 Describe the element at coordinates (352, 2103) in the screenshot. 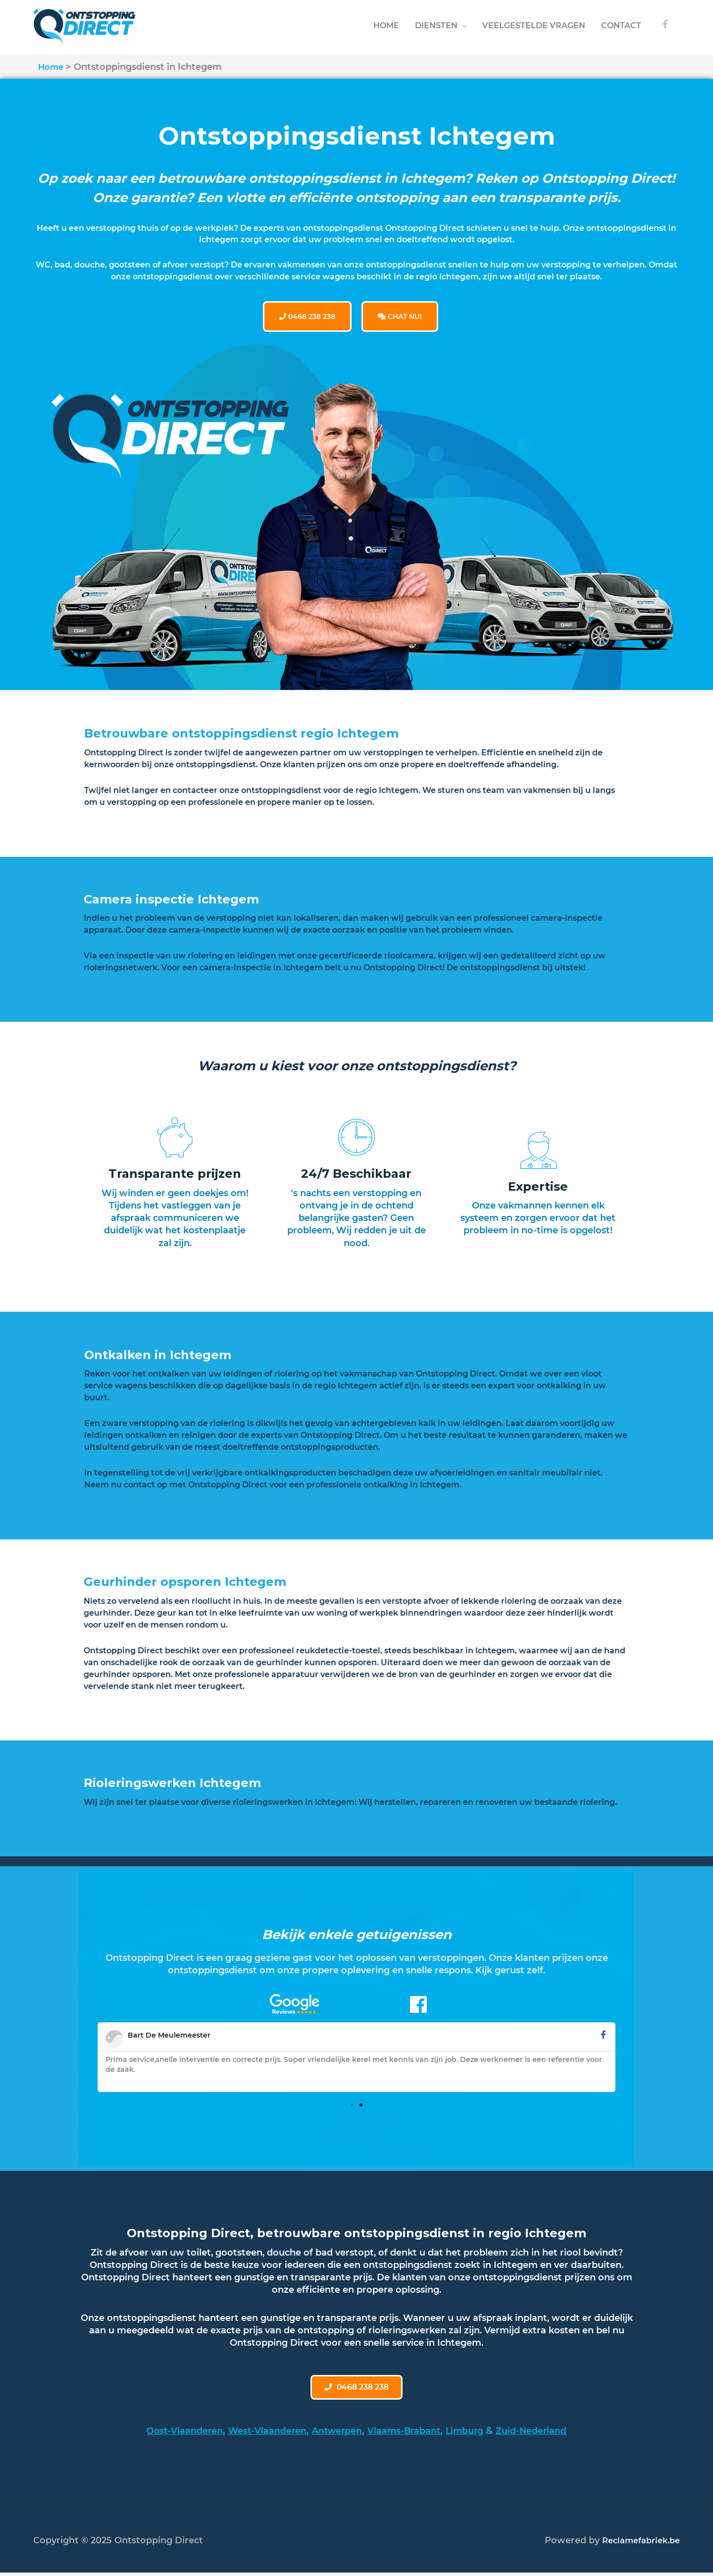

I see `[button]` at that location.